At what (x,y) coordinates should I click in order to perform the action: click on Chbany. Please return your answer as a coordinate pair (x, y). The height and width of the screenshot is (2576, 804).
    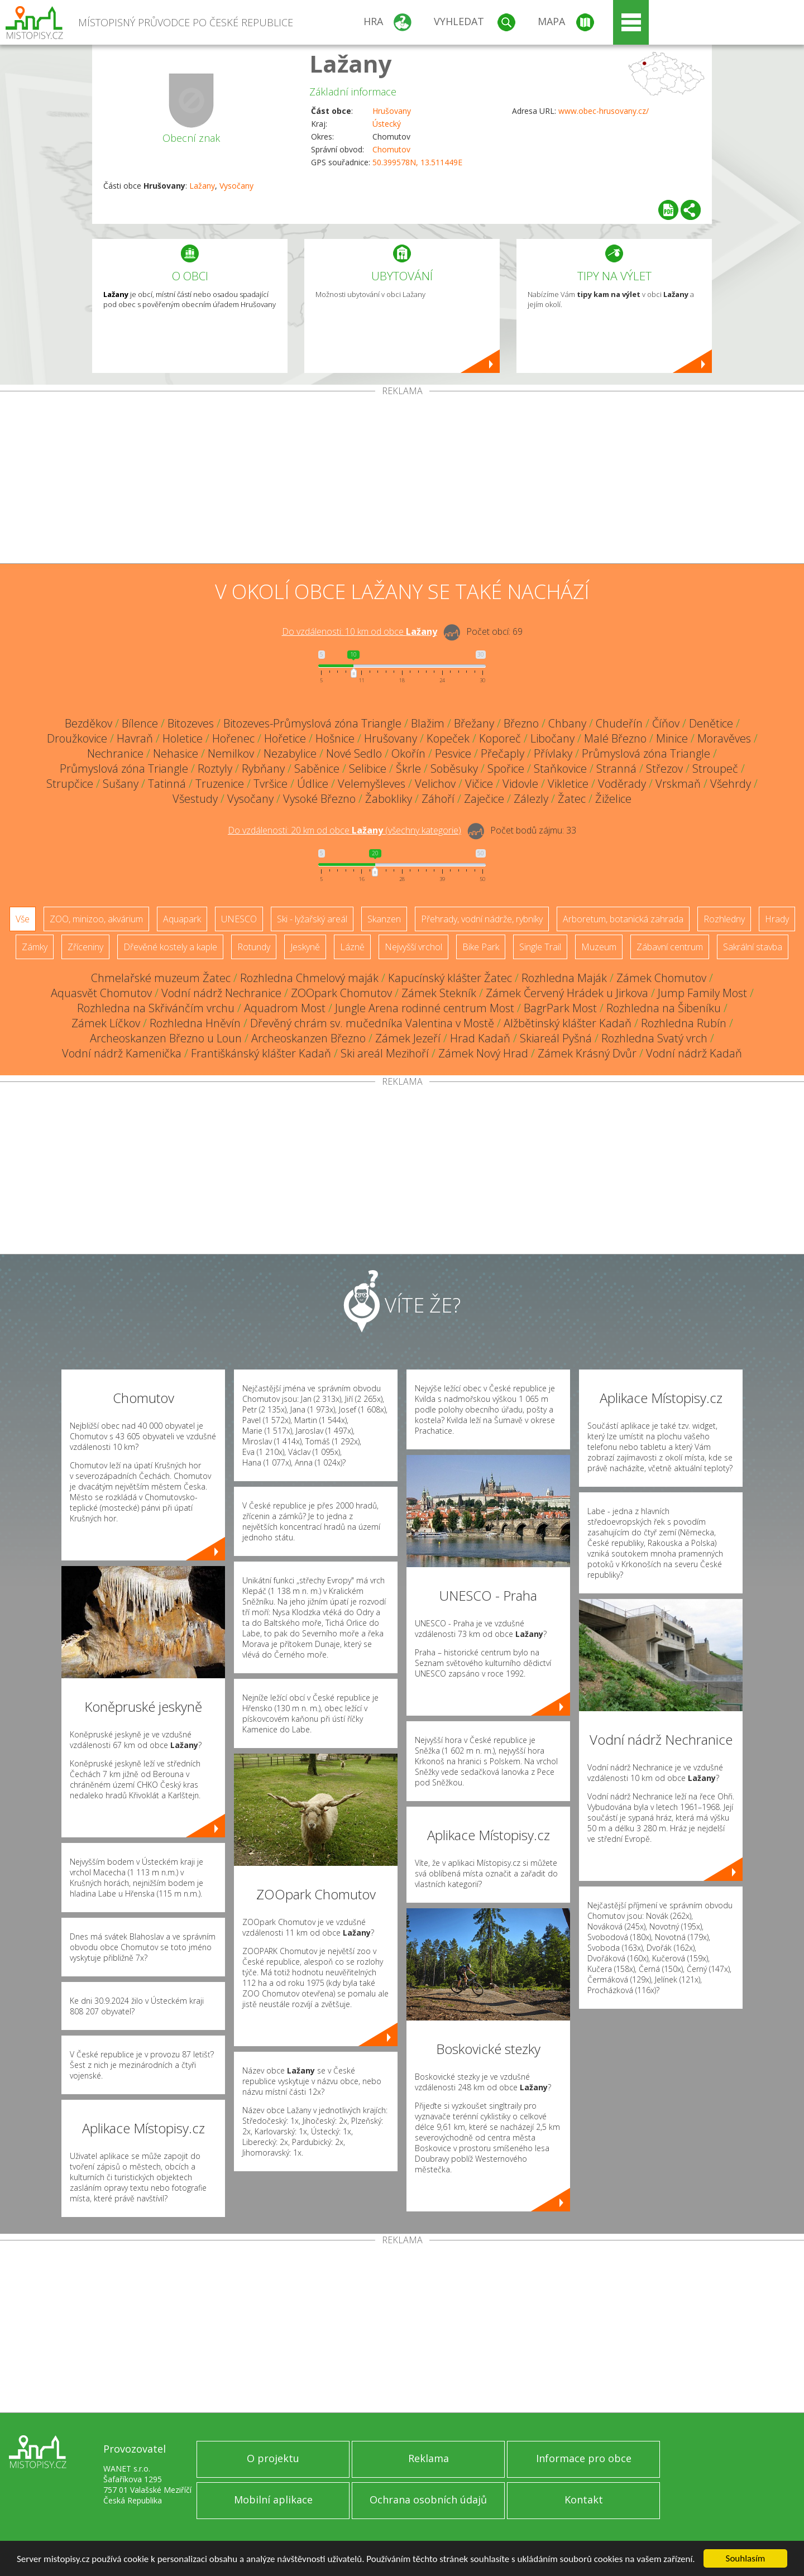
    Looking at the image, I should click on (567, 723).